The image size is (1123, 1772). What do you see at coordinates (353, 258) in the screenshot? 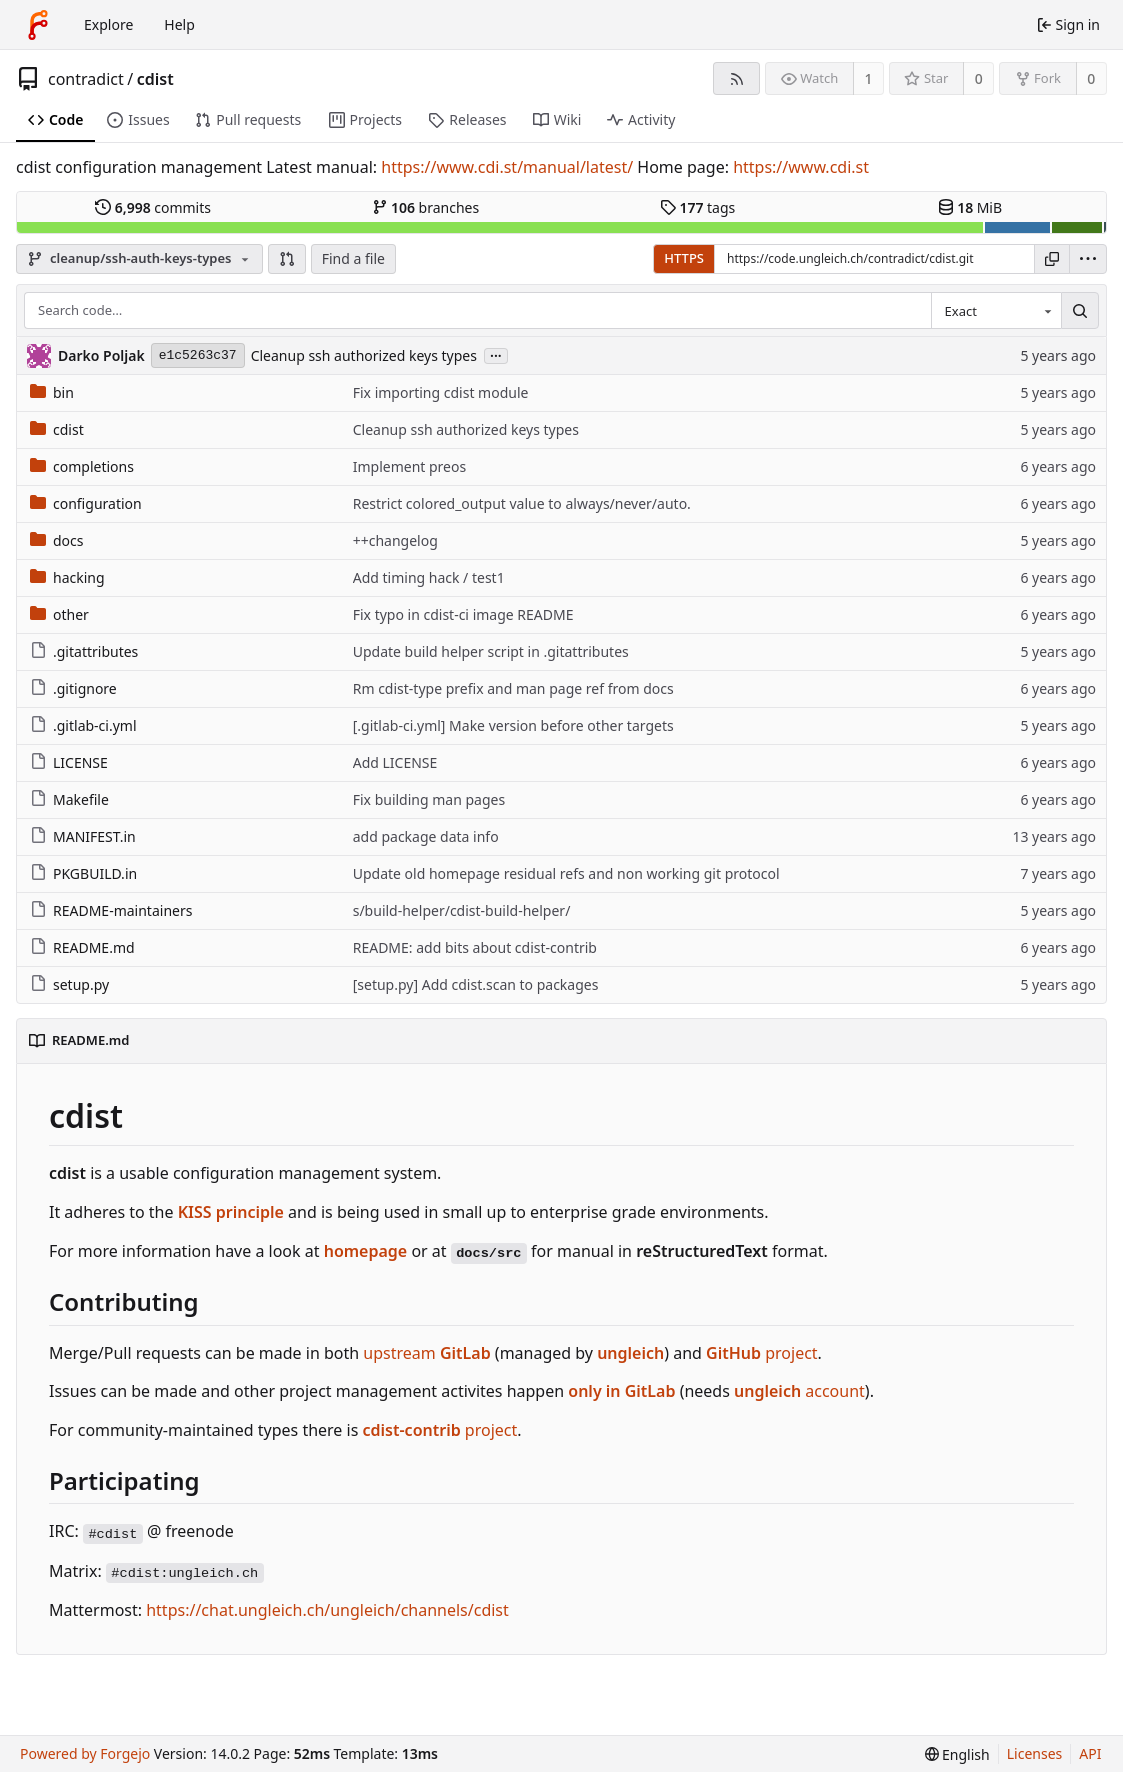
I see `Find a file` at bounding box center [353, 258].